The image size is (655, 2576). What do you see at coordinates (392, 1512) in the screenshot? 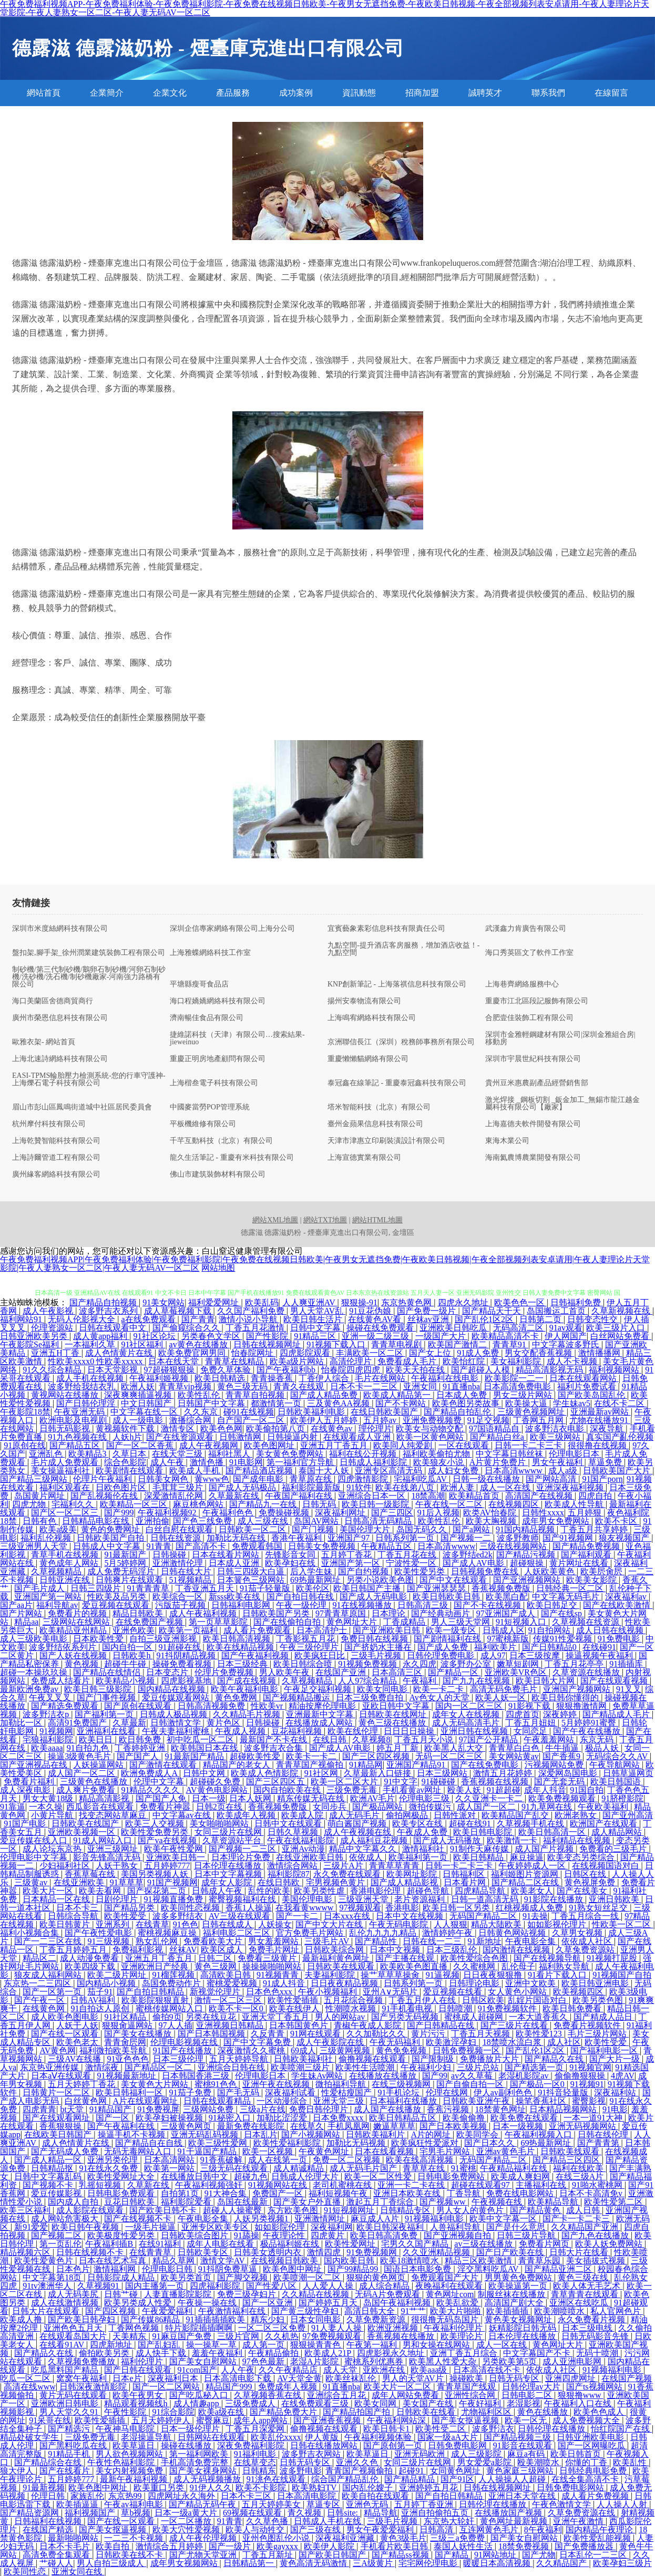
I see `国产三四区` at bounding box center [392, 1512].